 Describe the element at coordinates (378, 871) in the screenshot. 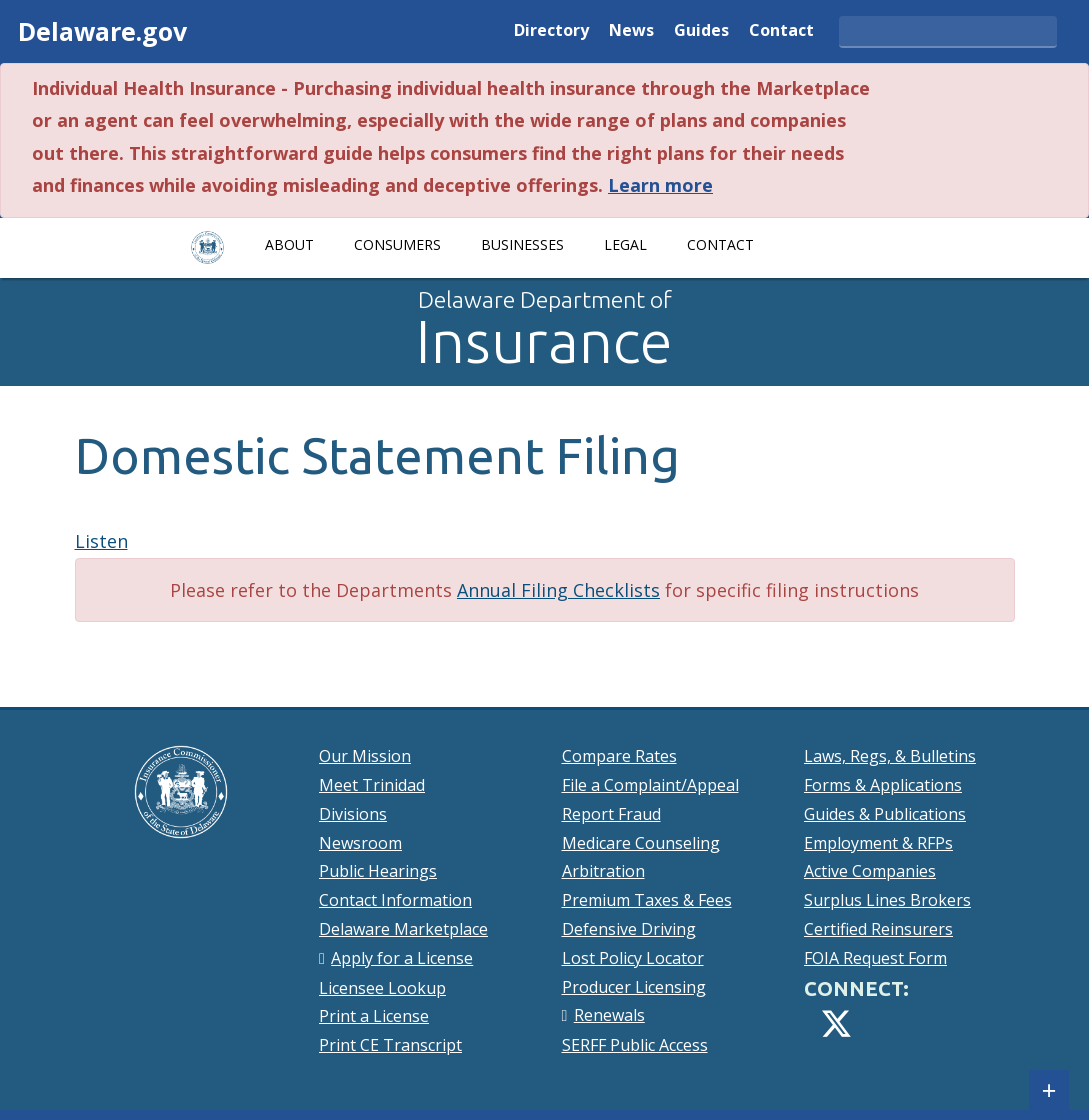

I see `Public Hearings` at that location.